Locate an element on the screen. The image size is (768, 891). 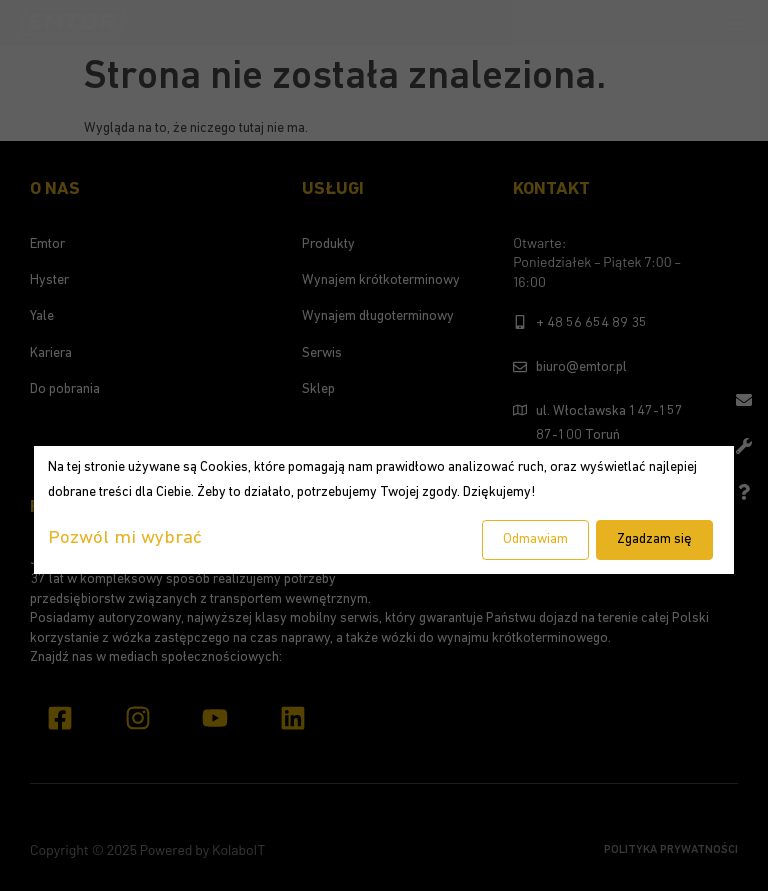
[dialog] is located at coordinates (384, 510).